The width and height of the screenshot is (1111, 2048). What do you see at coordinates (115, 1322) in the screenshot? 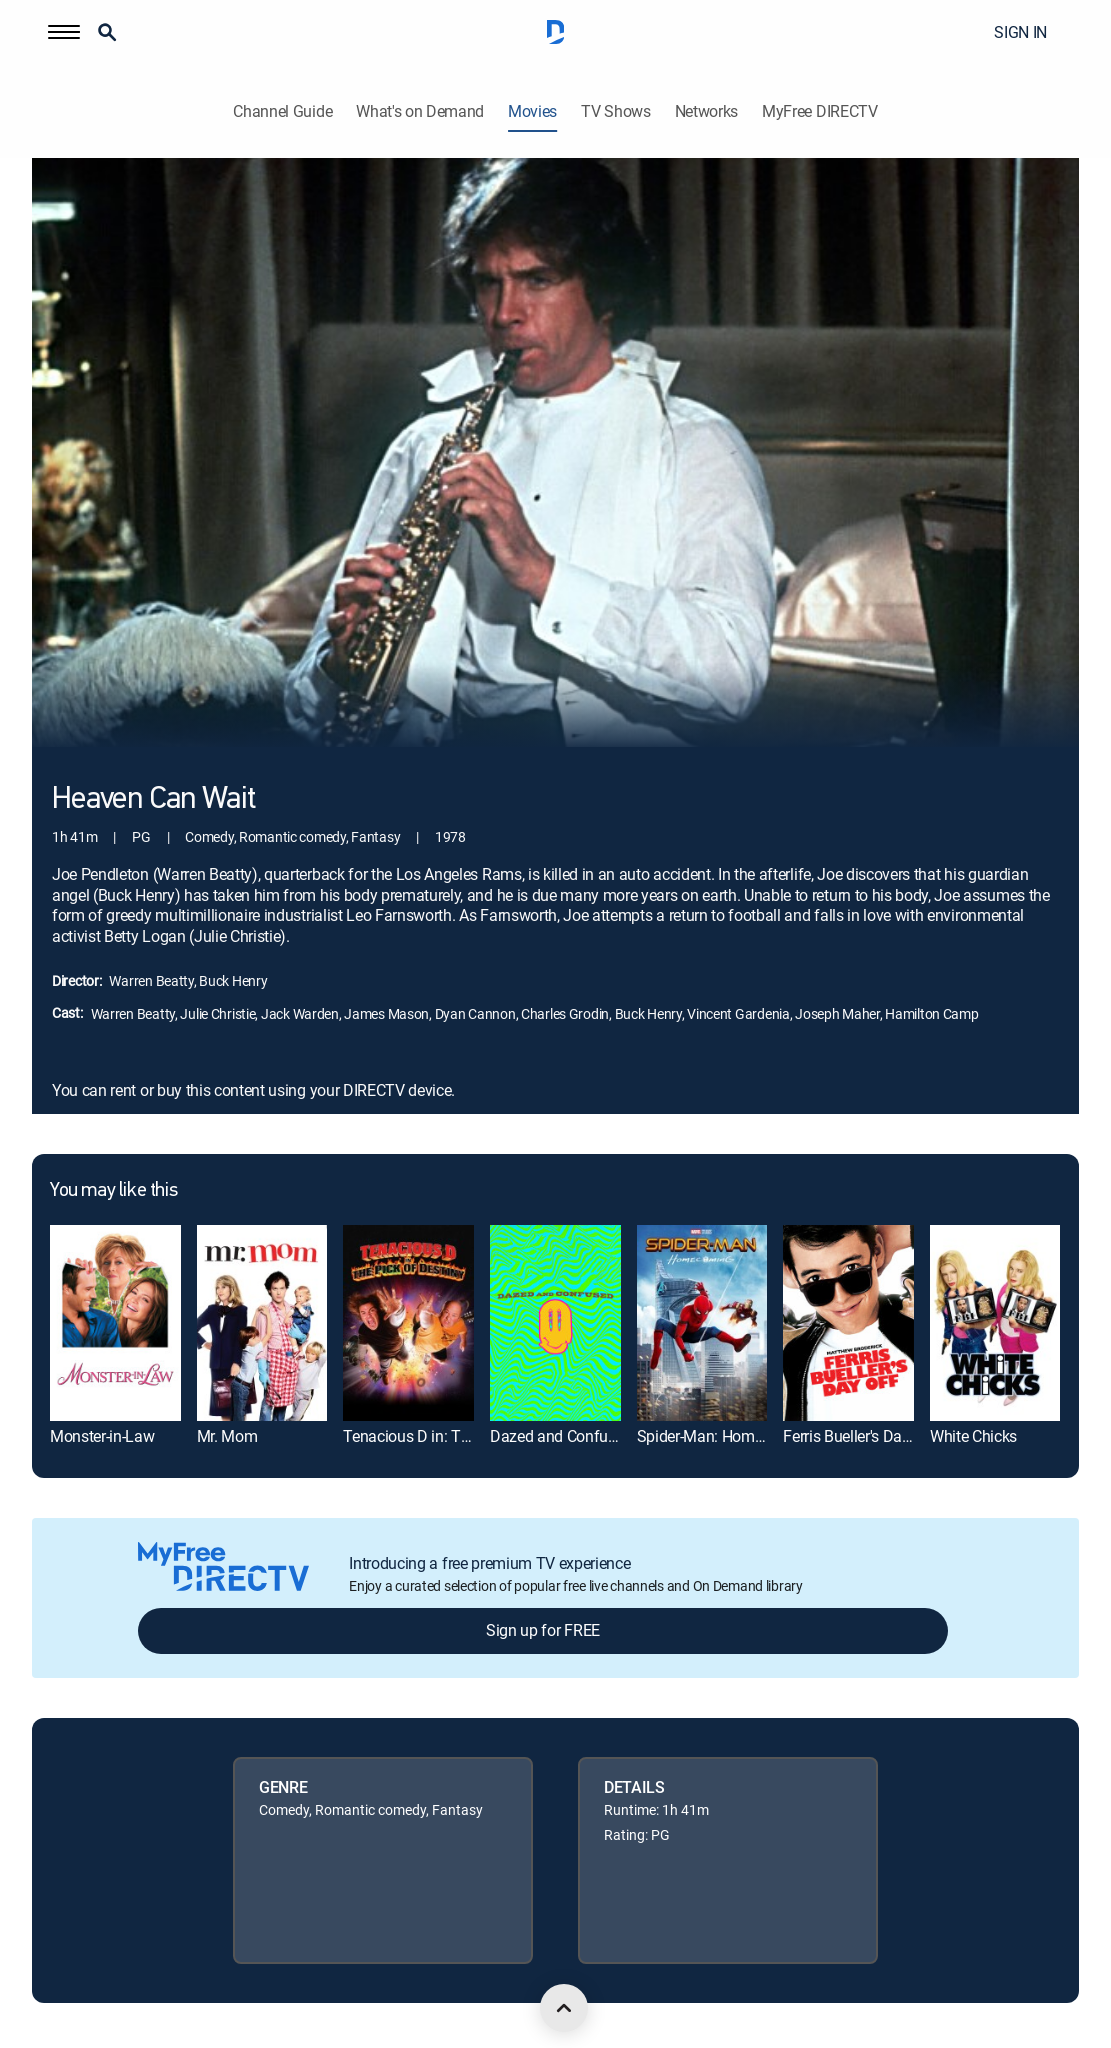
I see `[link]` at bounding box center [115, 1322].